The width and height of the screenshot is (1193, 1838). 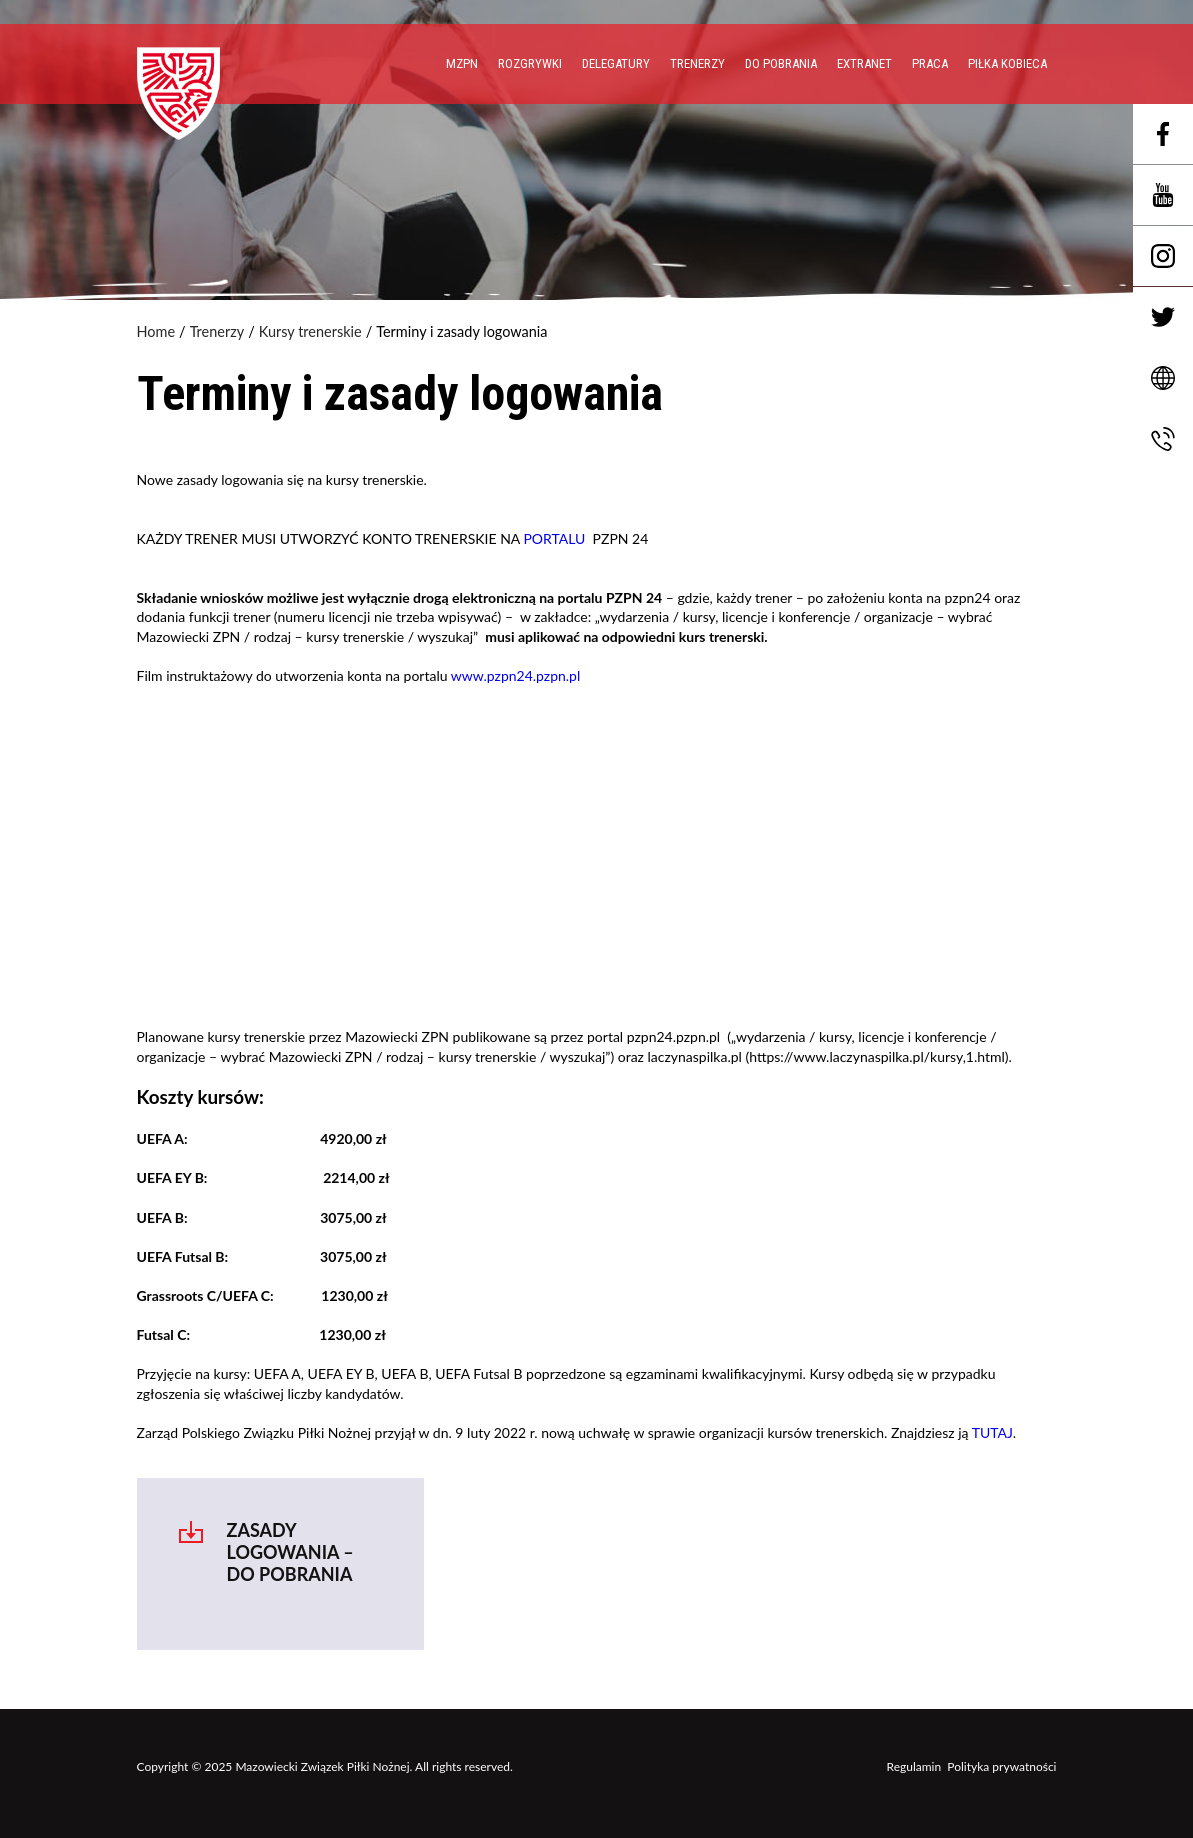 What do you see at coordinates (554, 538) in the screenshot?
I see `PORTALU` at bounding box center [554, 538].